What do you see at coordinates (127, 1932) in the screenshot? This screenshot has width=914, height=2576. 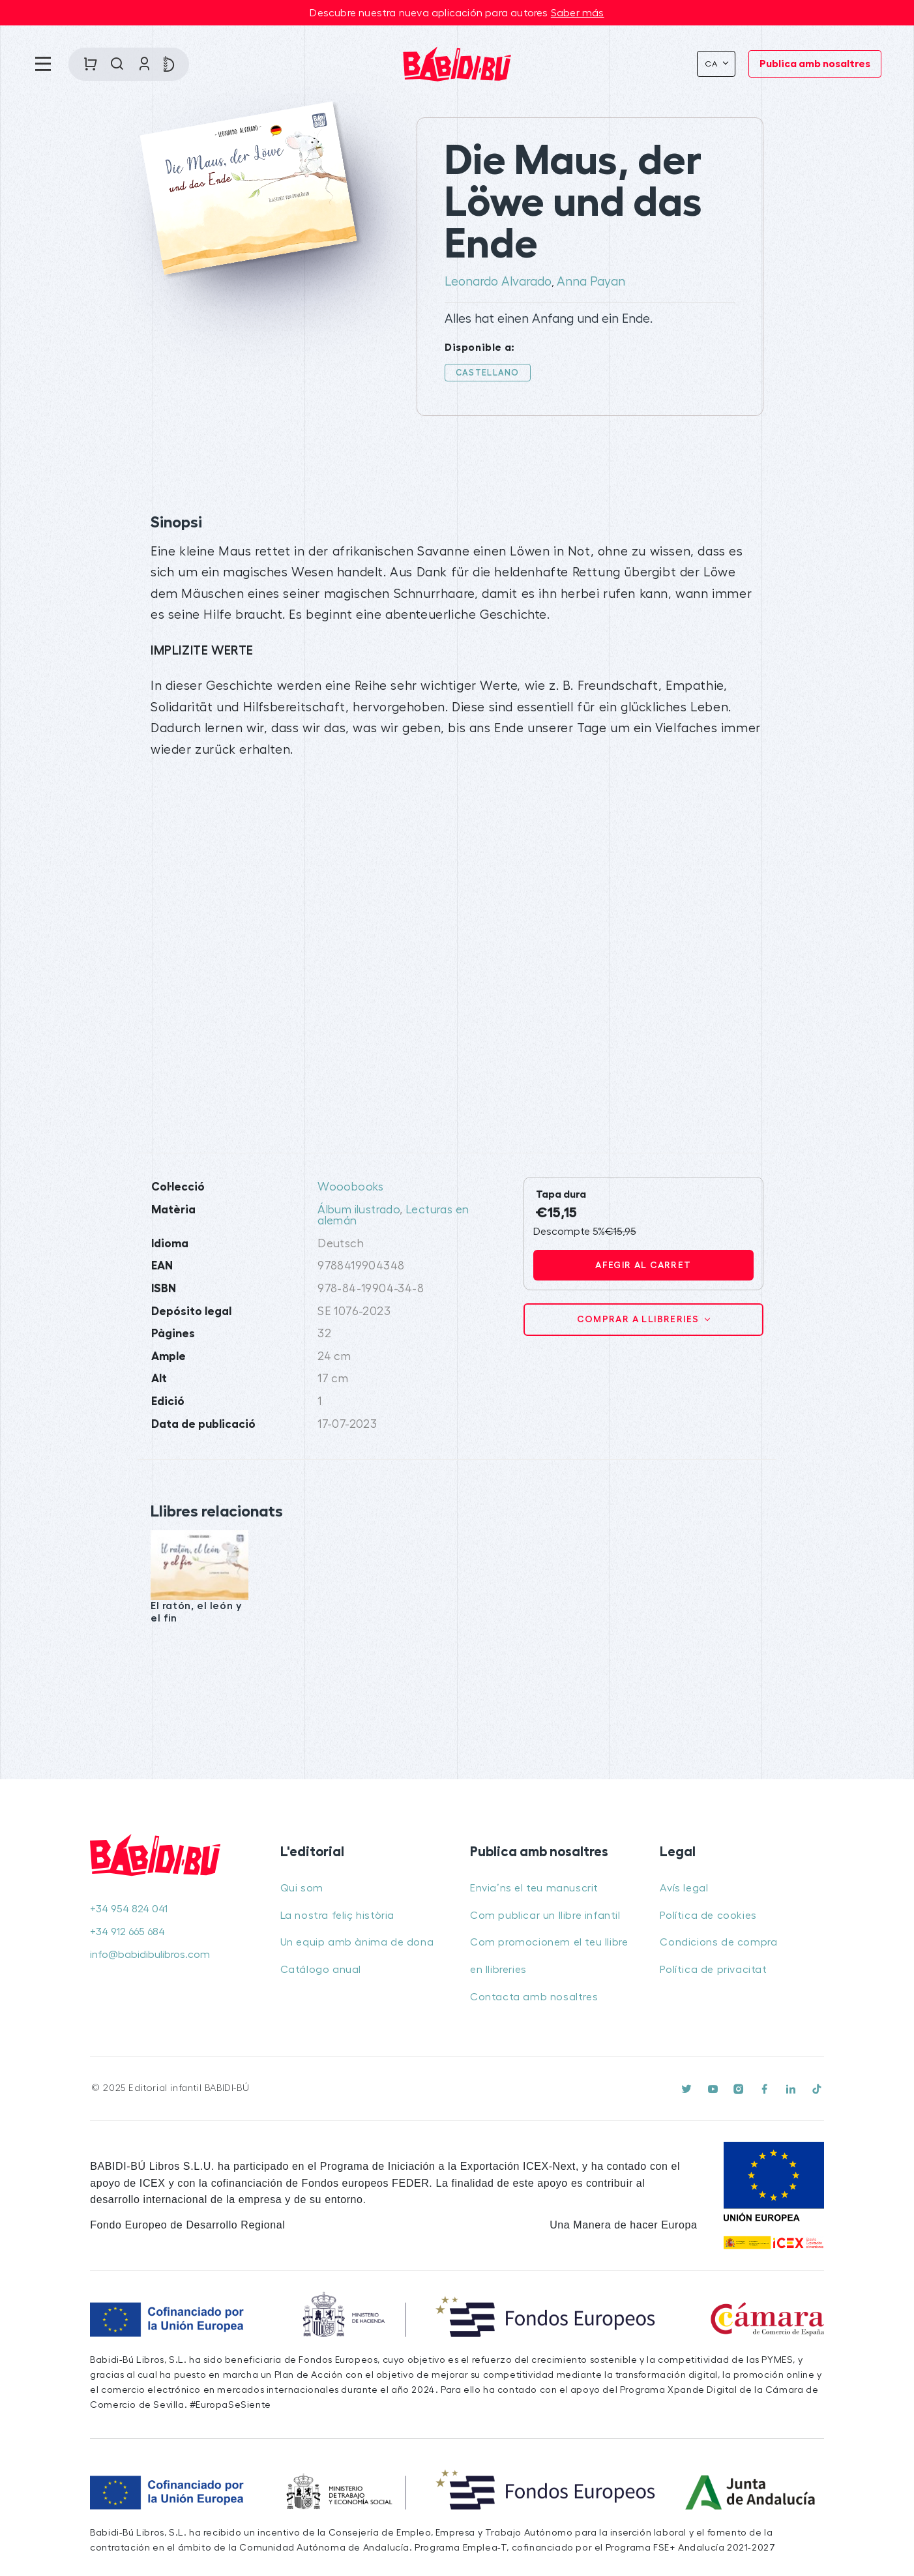 I see `+34 912 665 684` at bounding box center [127, 1932].